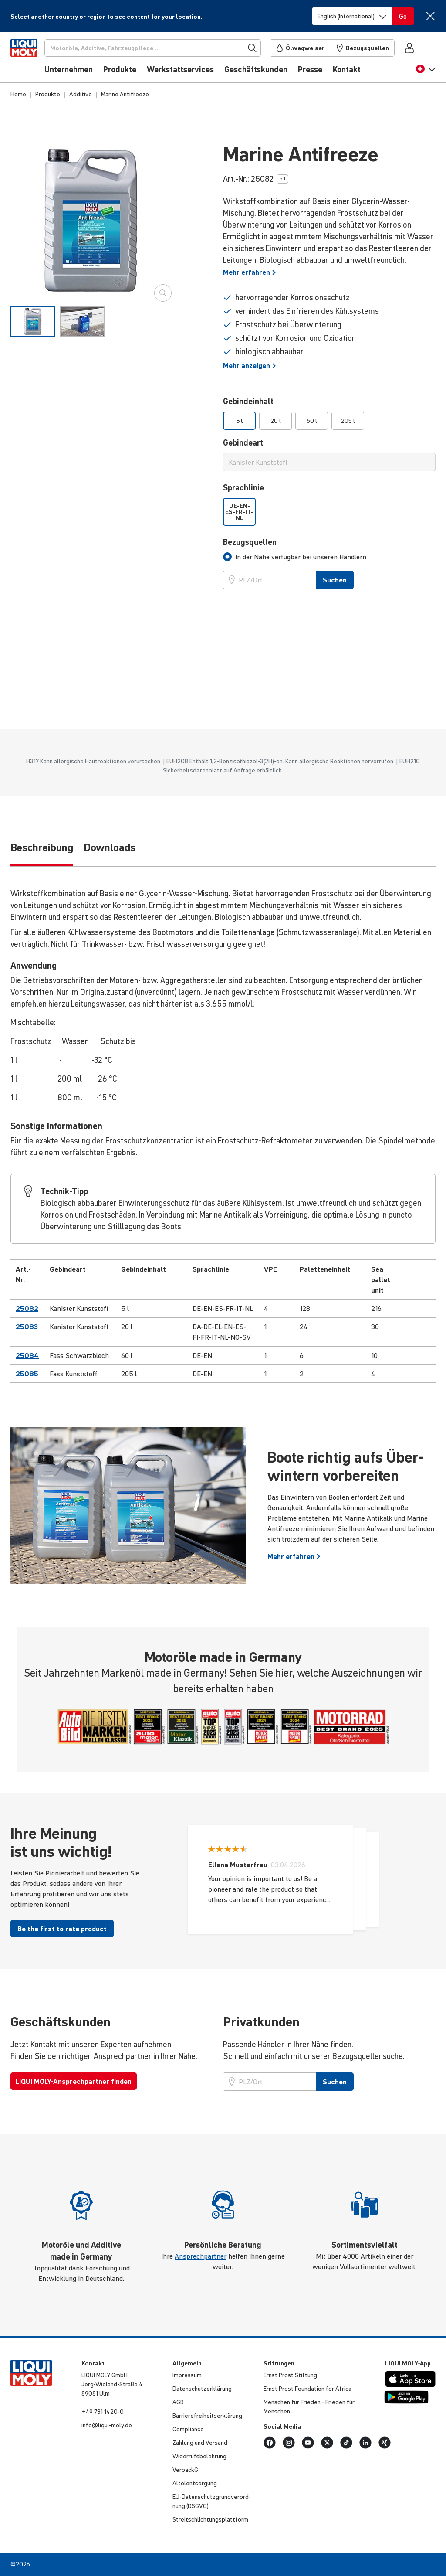  What do you see at coordinates (249, 272) in the screenshot?
I see `Mehr` at bounding box center [249, 272].